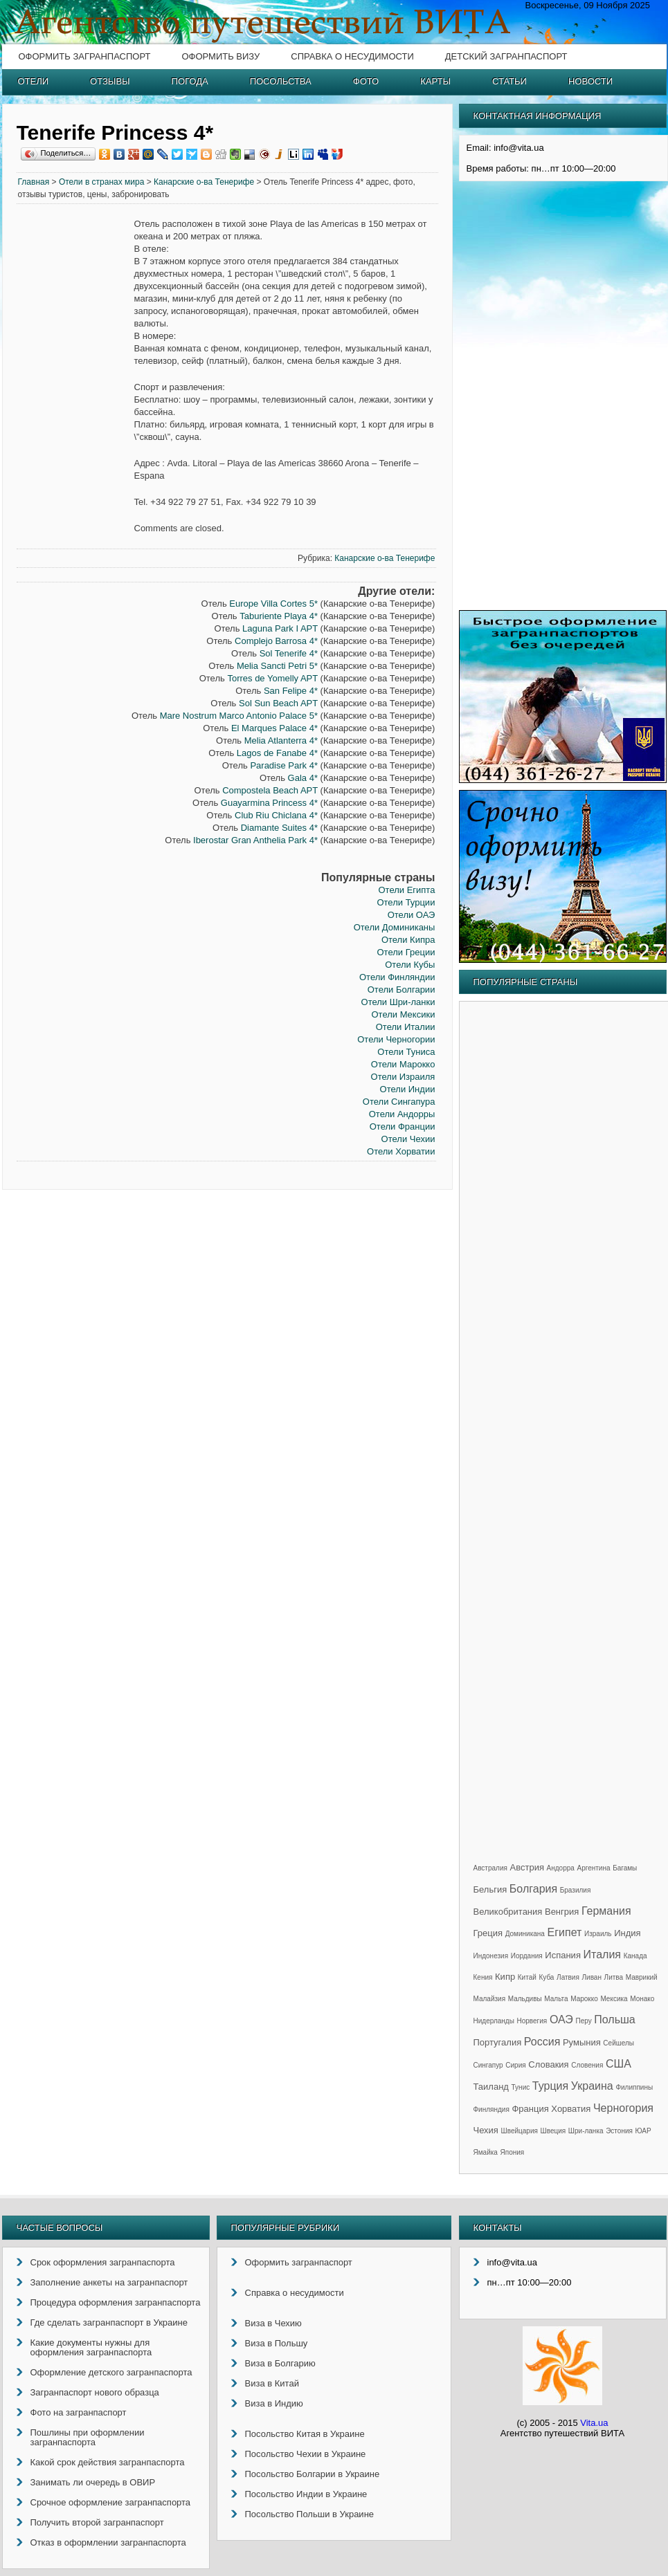 This screenshot has height=2576, width=668. What do you see at coordinates (602, 1954) in the screenshot?
I see `Италия` at bounding box center [602, 1954].